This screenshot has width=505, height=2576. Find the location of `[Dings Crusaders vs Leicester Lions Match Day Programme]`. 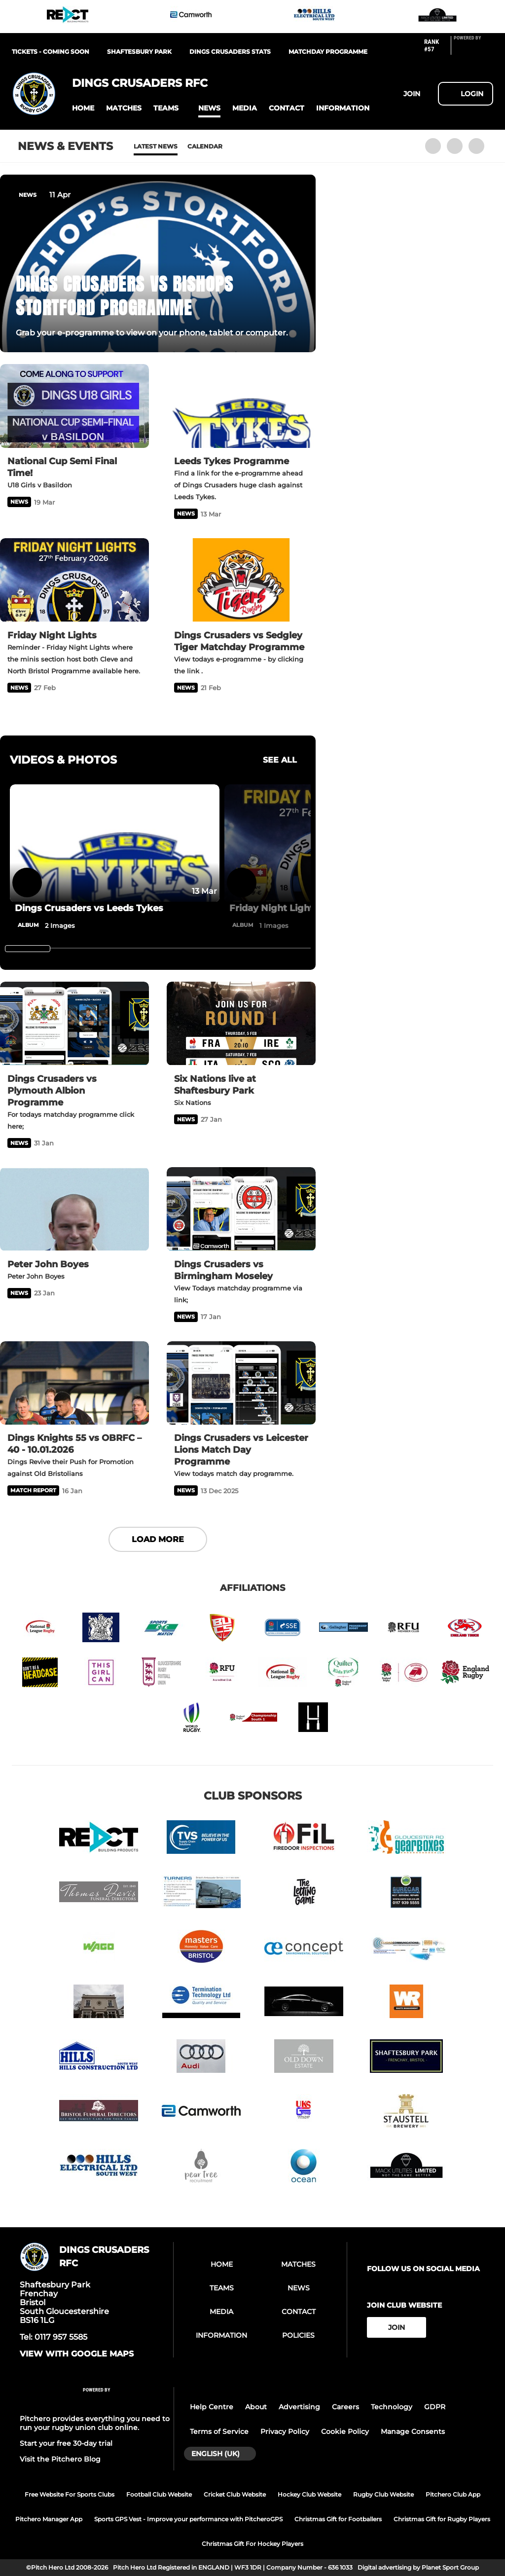

[Dings Crusaders vs Leicester Lions Match Day Programme] is located at coordinates (241, 1383).